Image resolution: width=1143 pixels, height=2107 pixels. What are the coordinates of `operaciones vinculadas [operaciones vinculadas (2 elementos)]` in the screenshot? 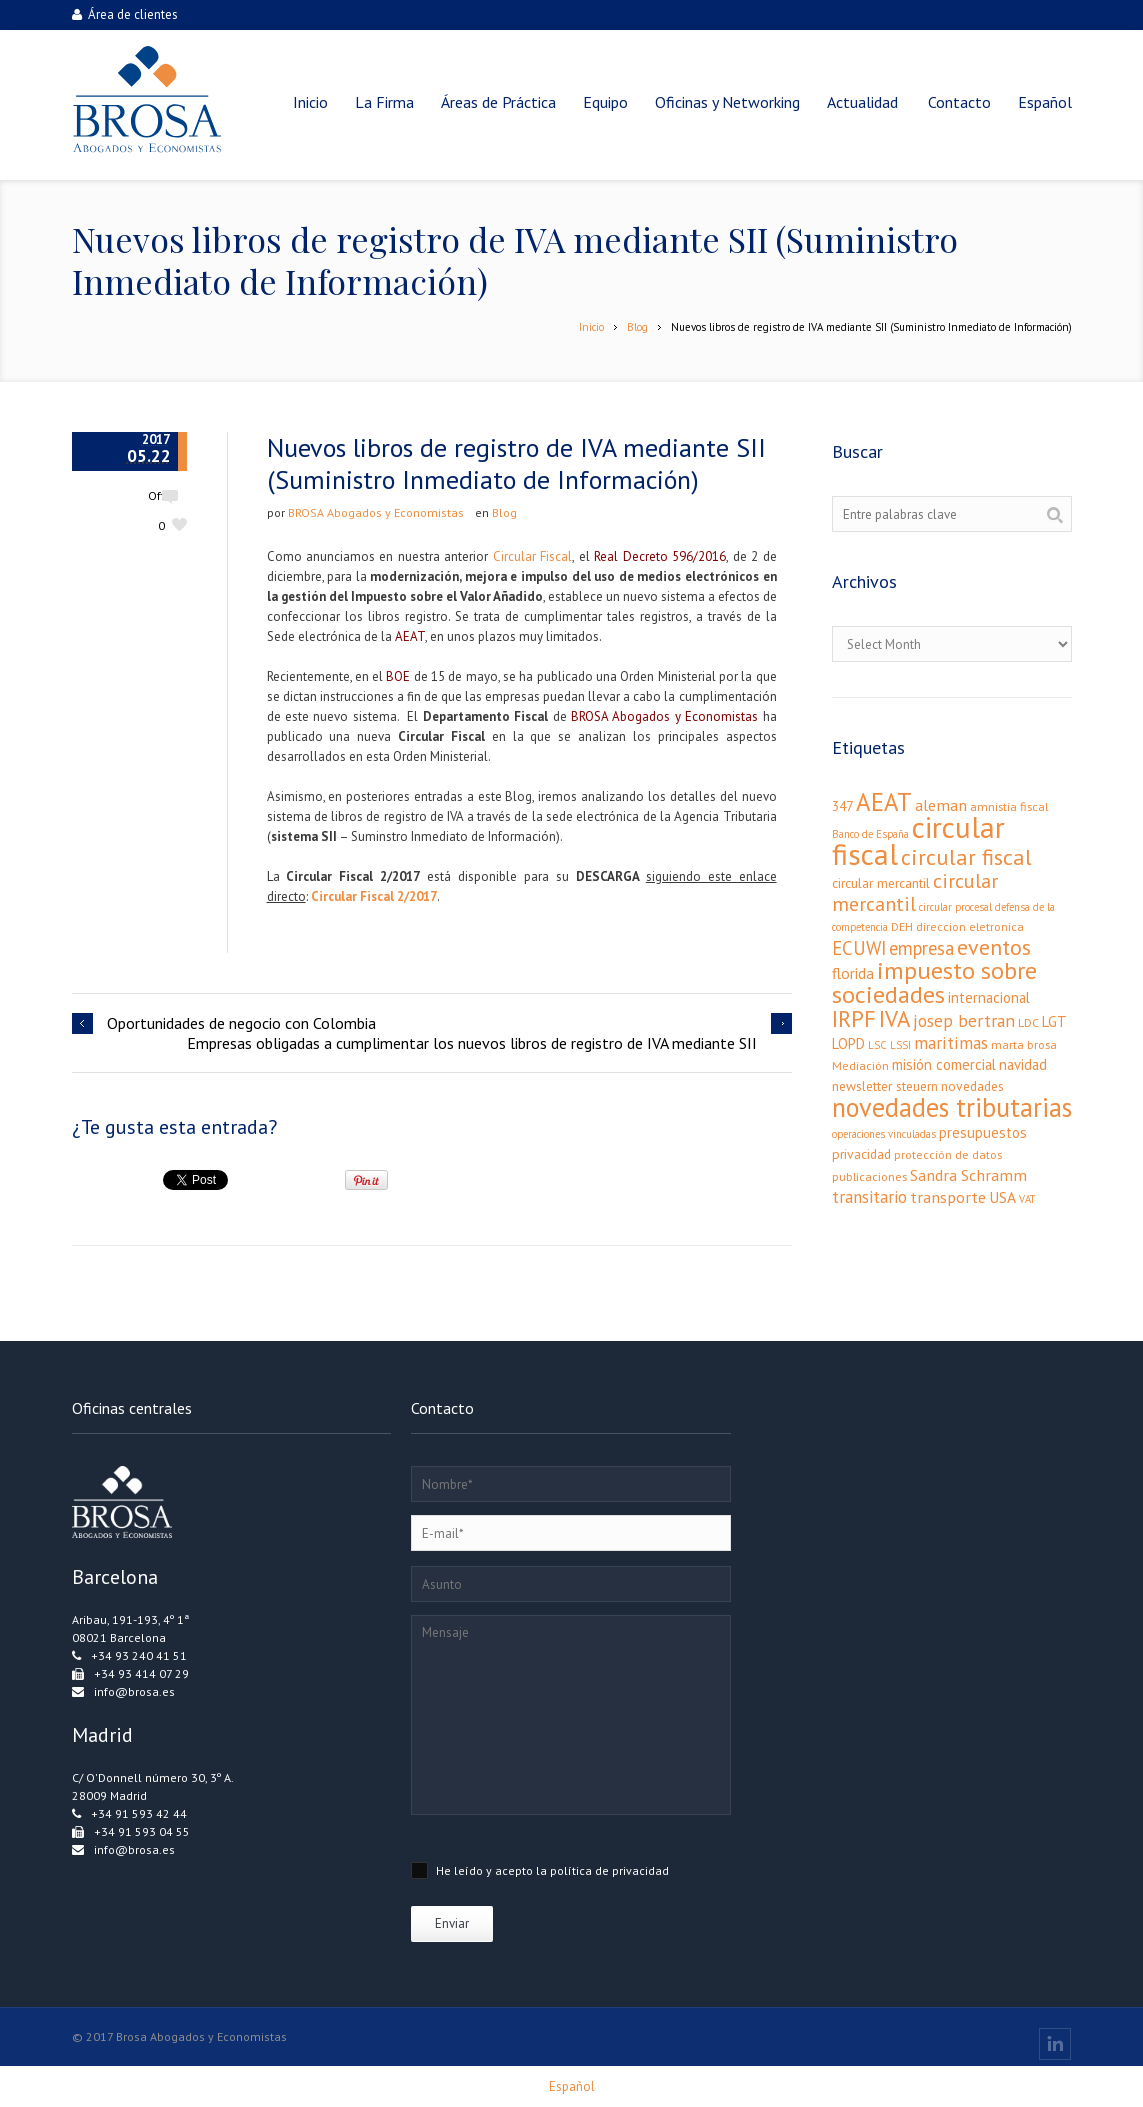 It's located at (884, 1134).